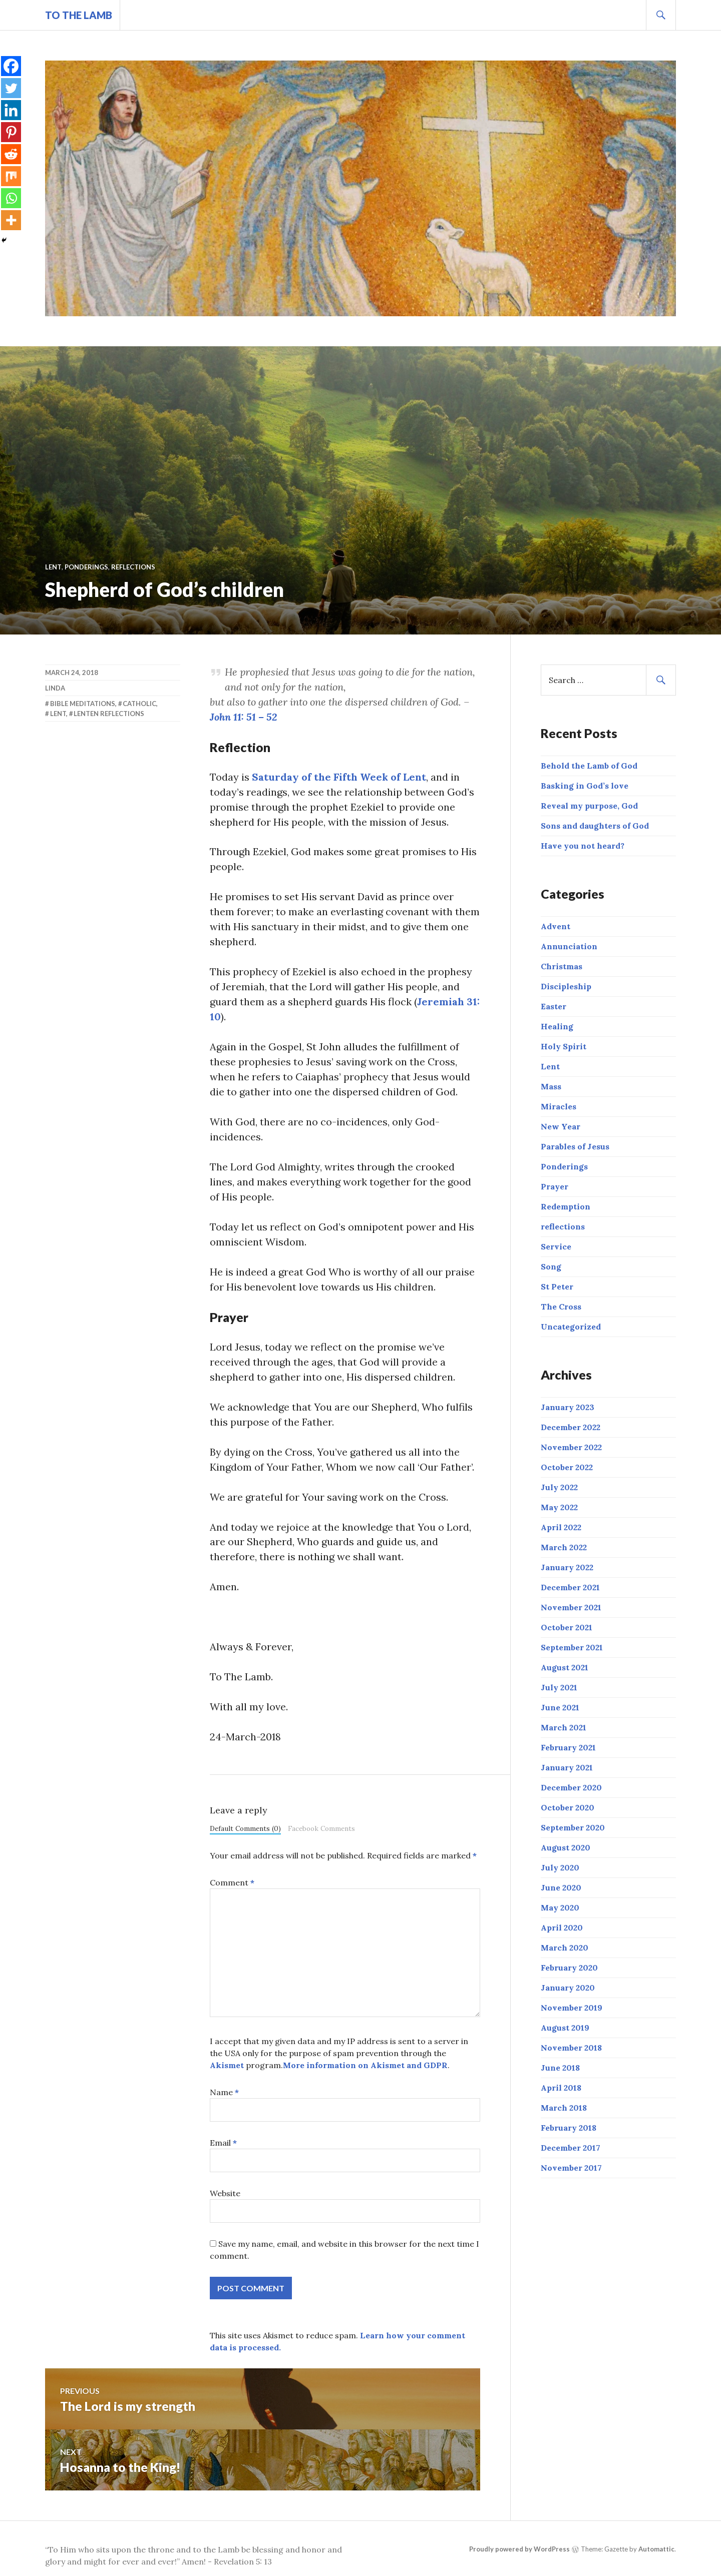 The image size is (721, 2576). Describe the element at coordinates (556, 1246) in the screenshot. I see `Service` at that location.